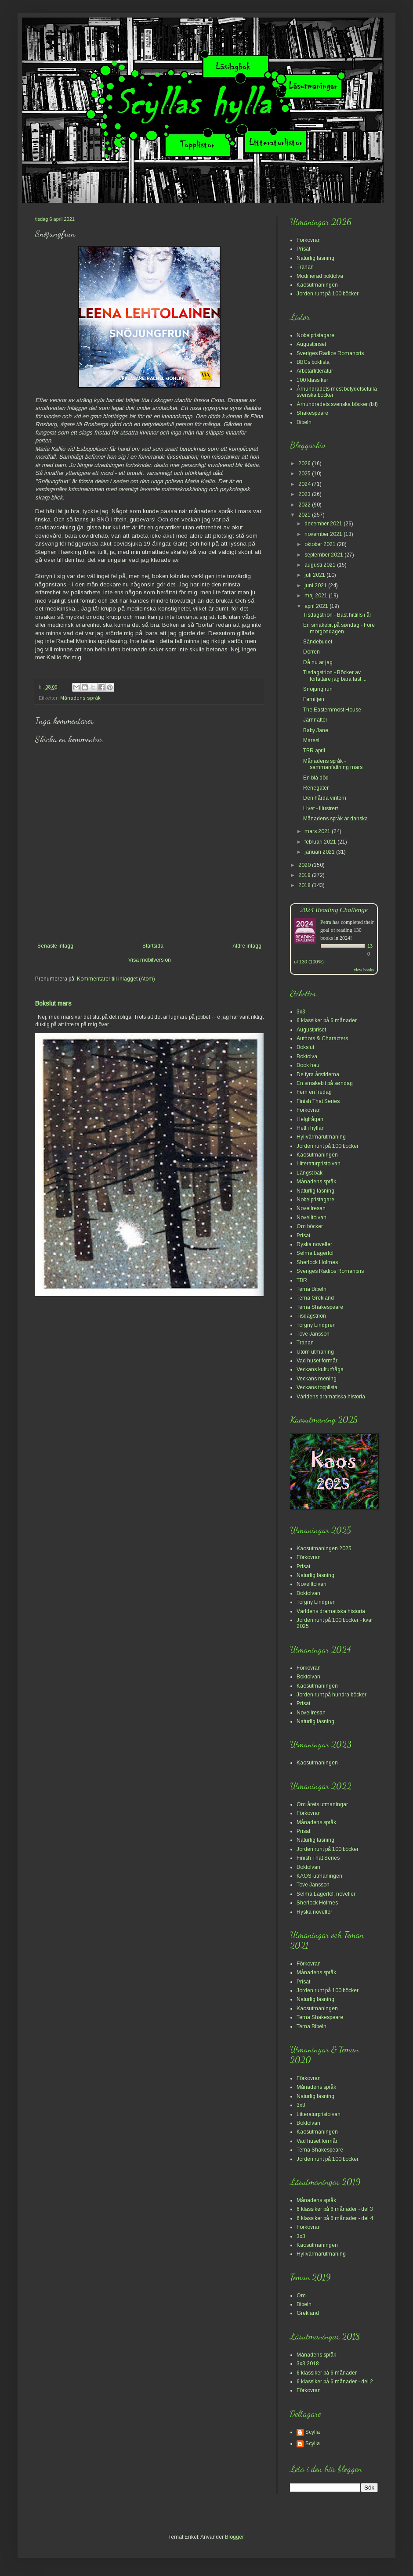 This screenshot has width=413, height=2576. I want to click on juni 2021, so click(316, 585).